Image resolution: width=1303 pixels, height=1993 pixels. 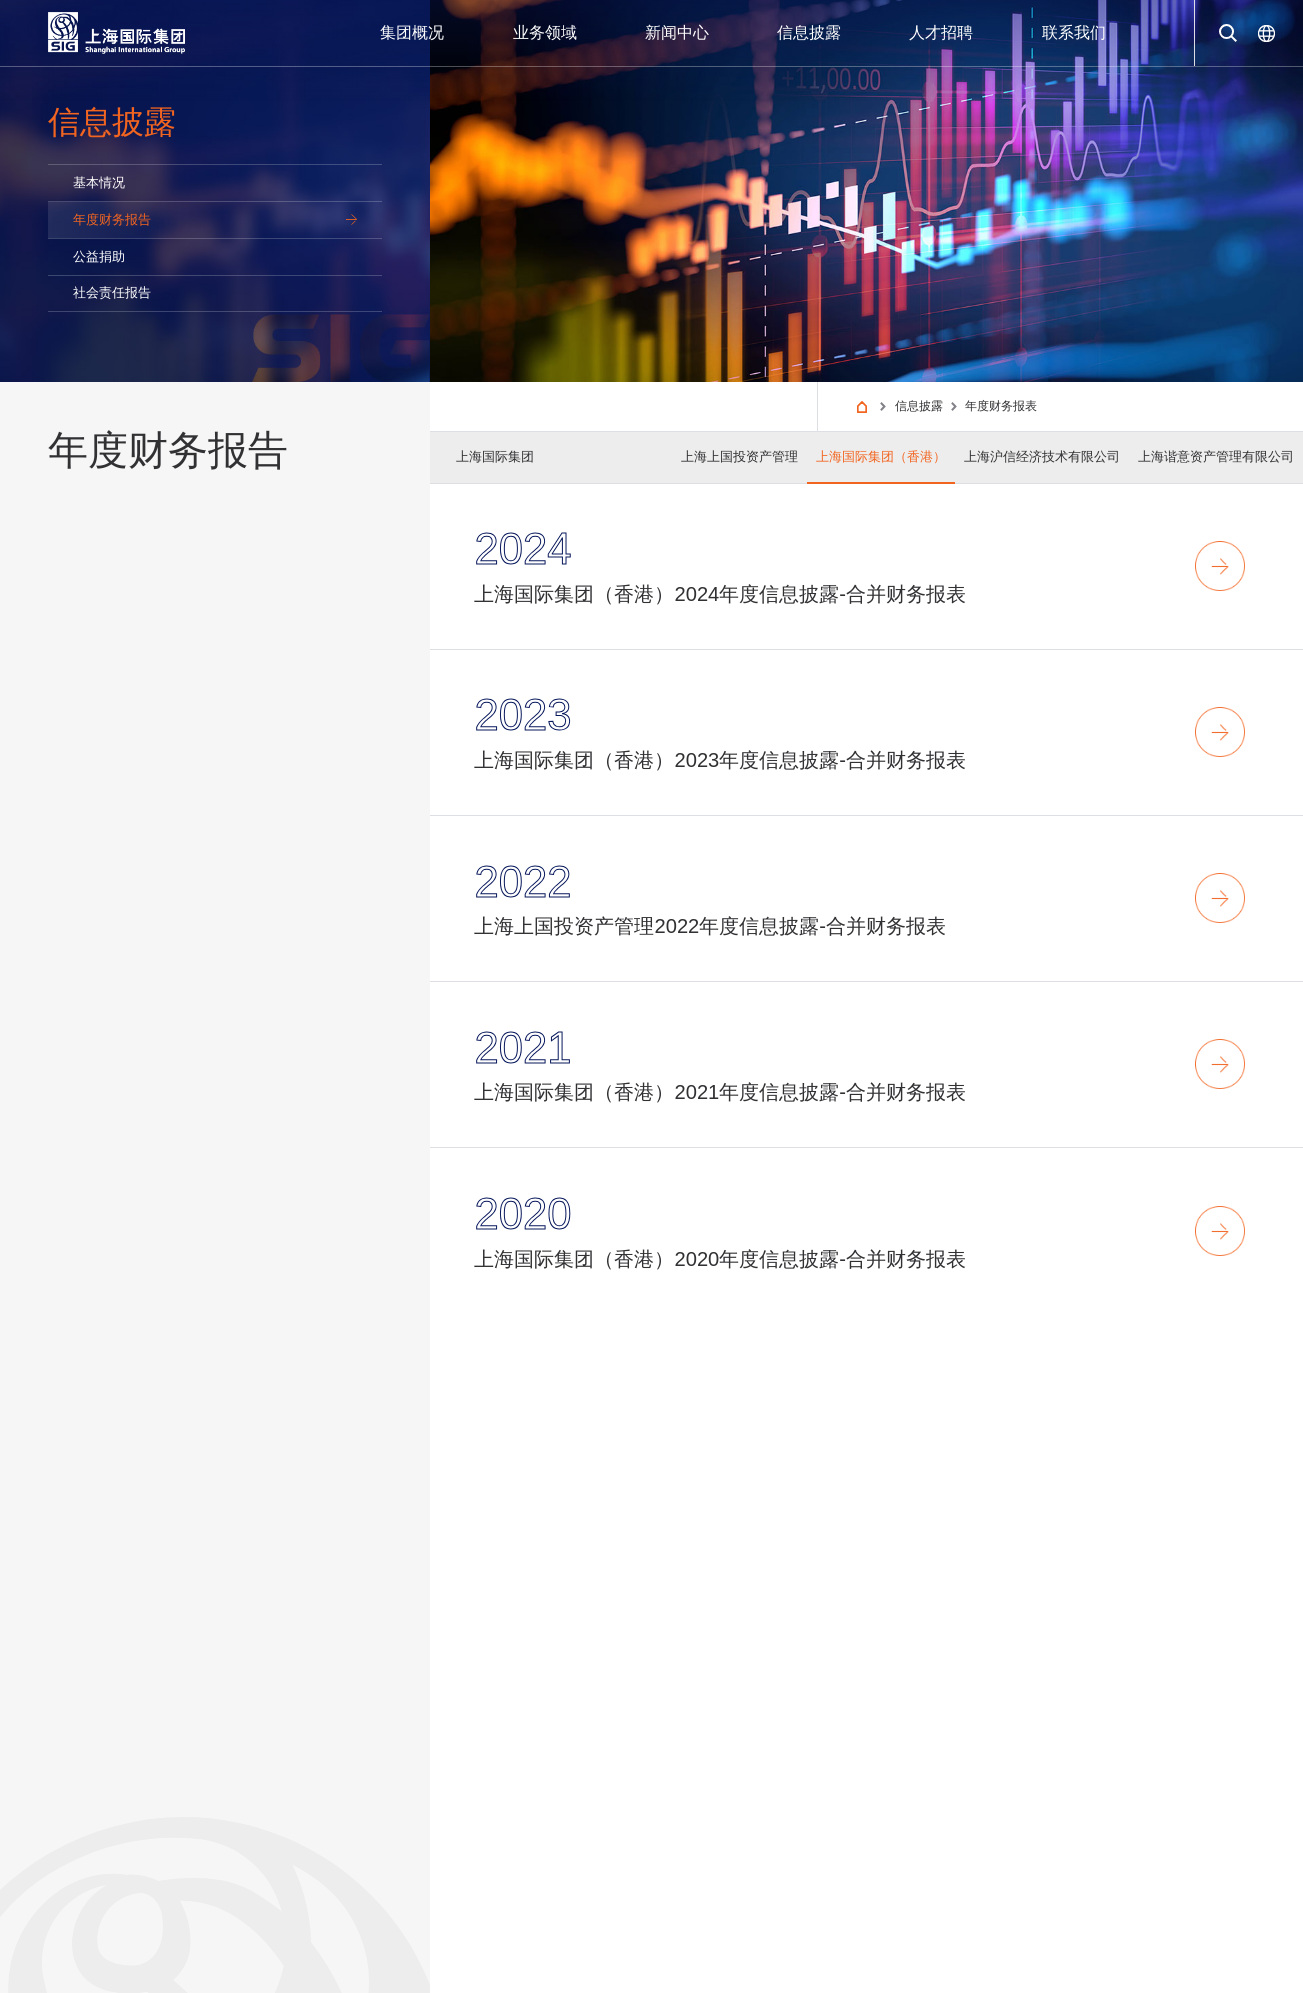 I want to click on 上海谐意资产管理有限公司, so click(x=1216, y=456).